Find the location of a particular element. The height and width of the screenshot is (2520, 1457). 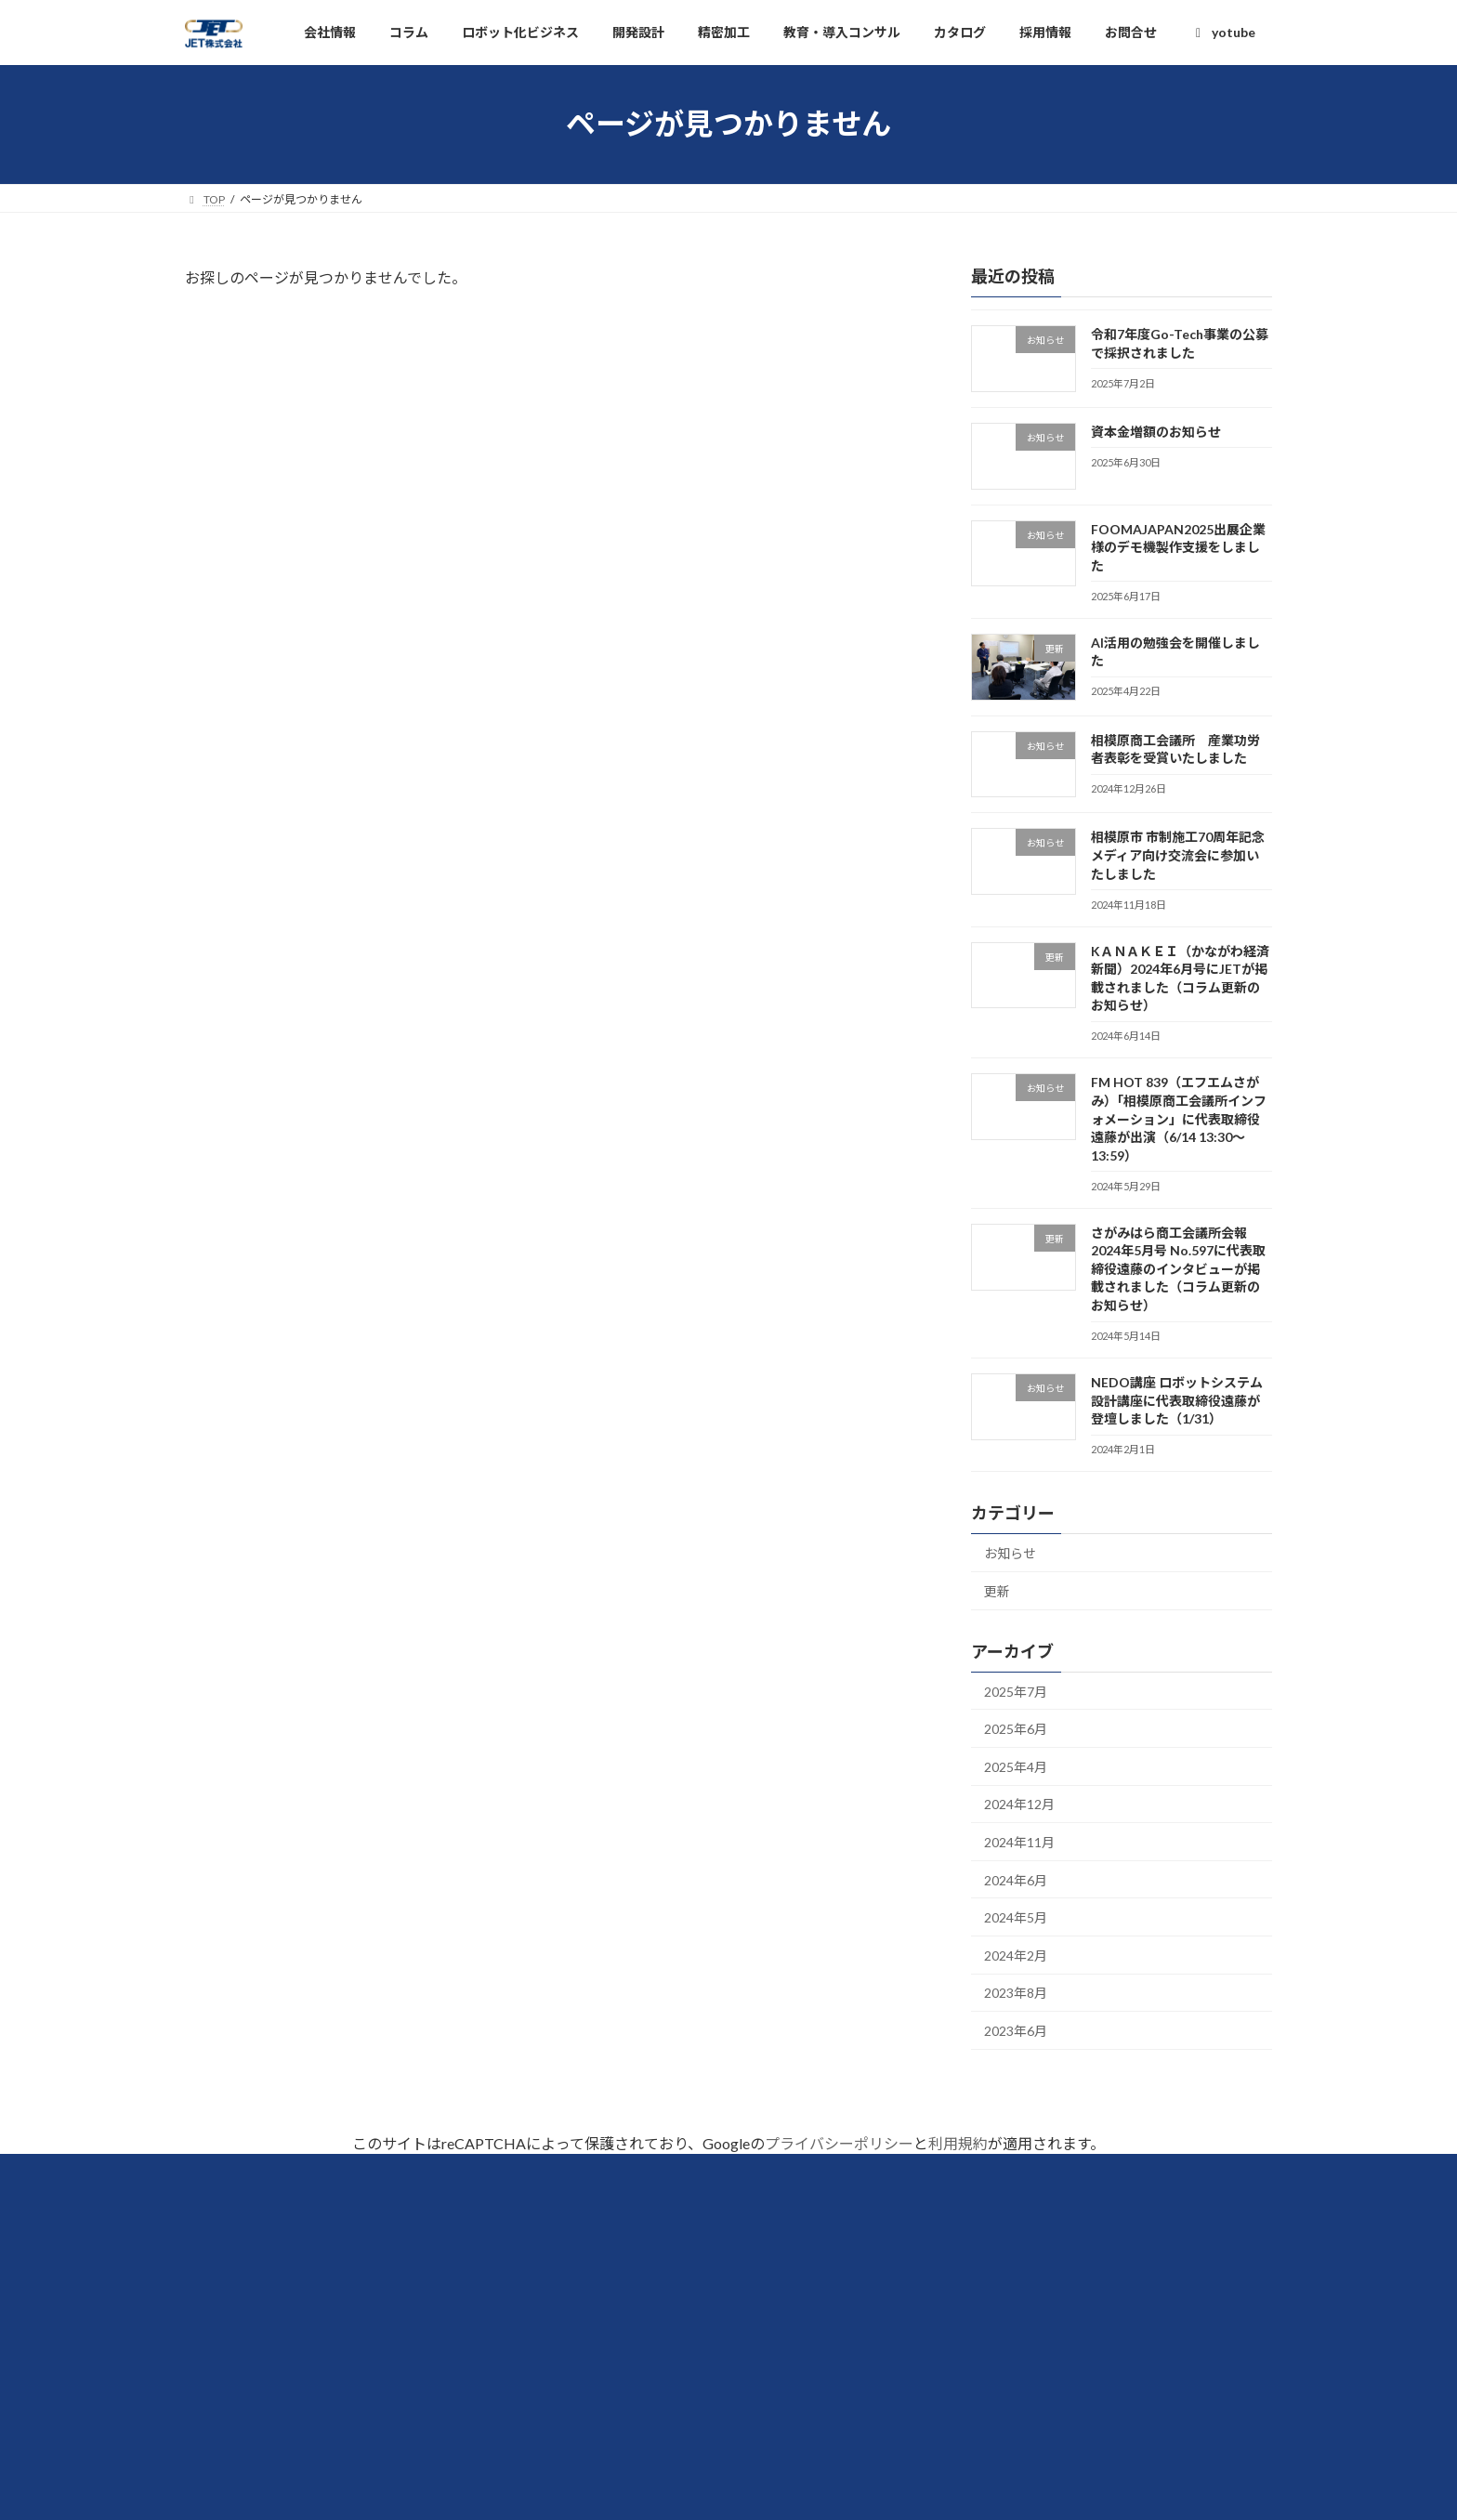

2024年6月 is located at coordinates (1015, 1879).